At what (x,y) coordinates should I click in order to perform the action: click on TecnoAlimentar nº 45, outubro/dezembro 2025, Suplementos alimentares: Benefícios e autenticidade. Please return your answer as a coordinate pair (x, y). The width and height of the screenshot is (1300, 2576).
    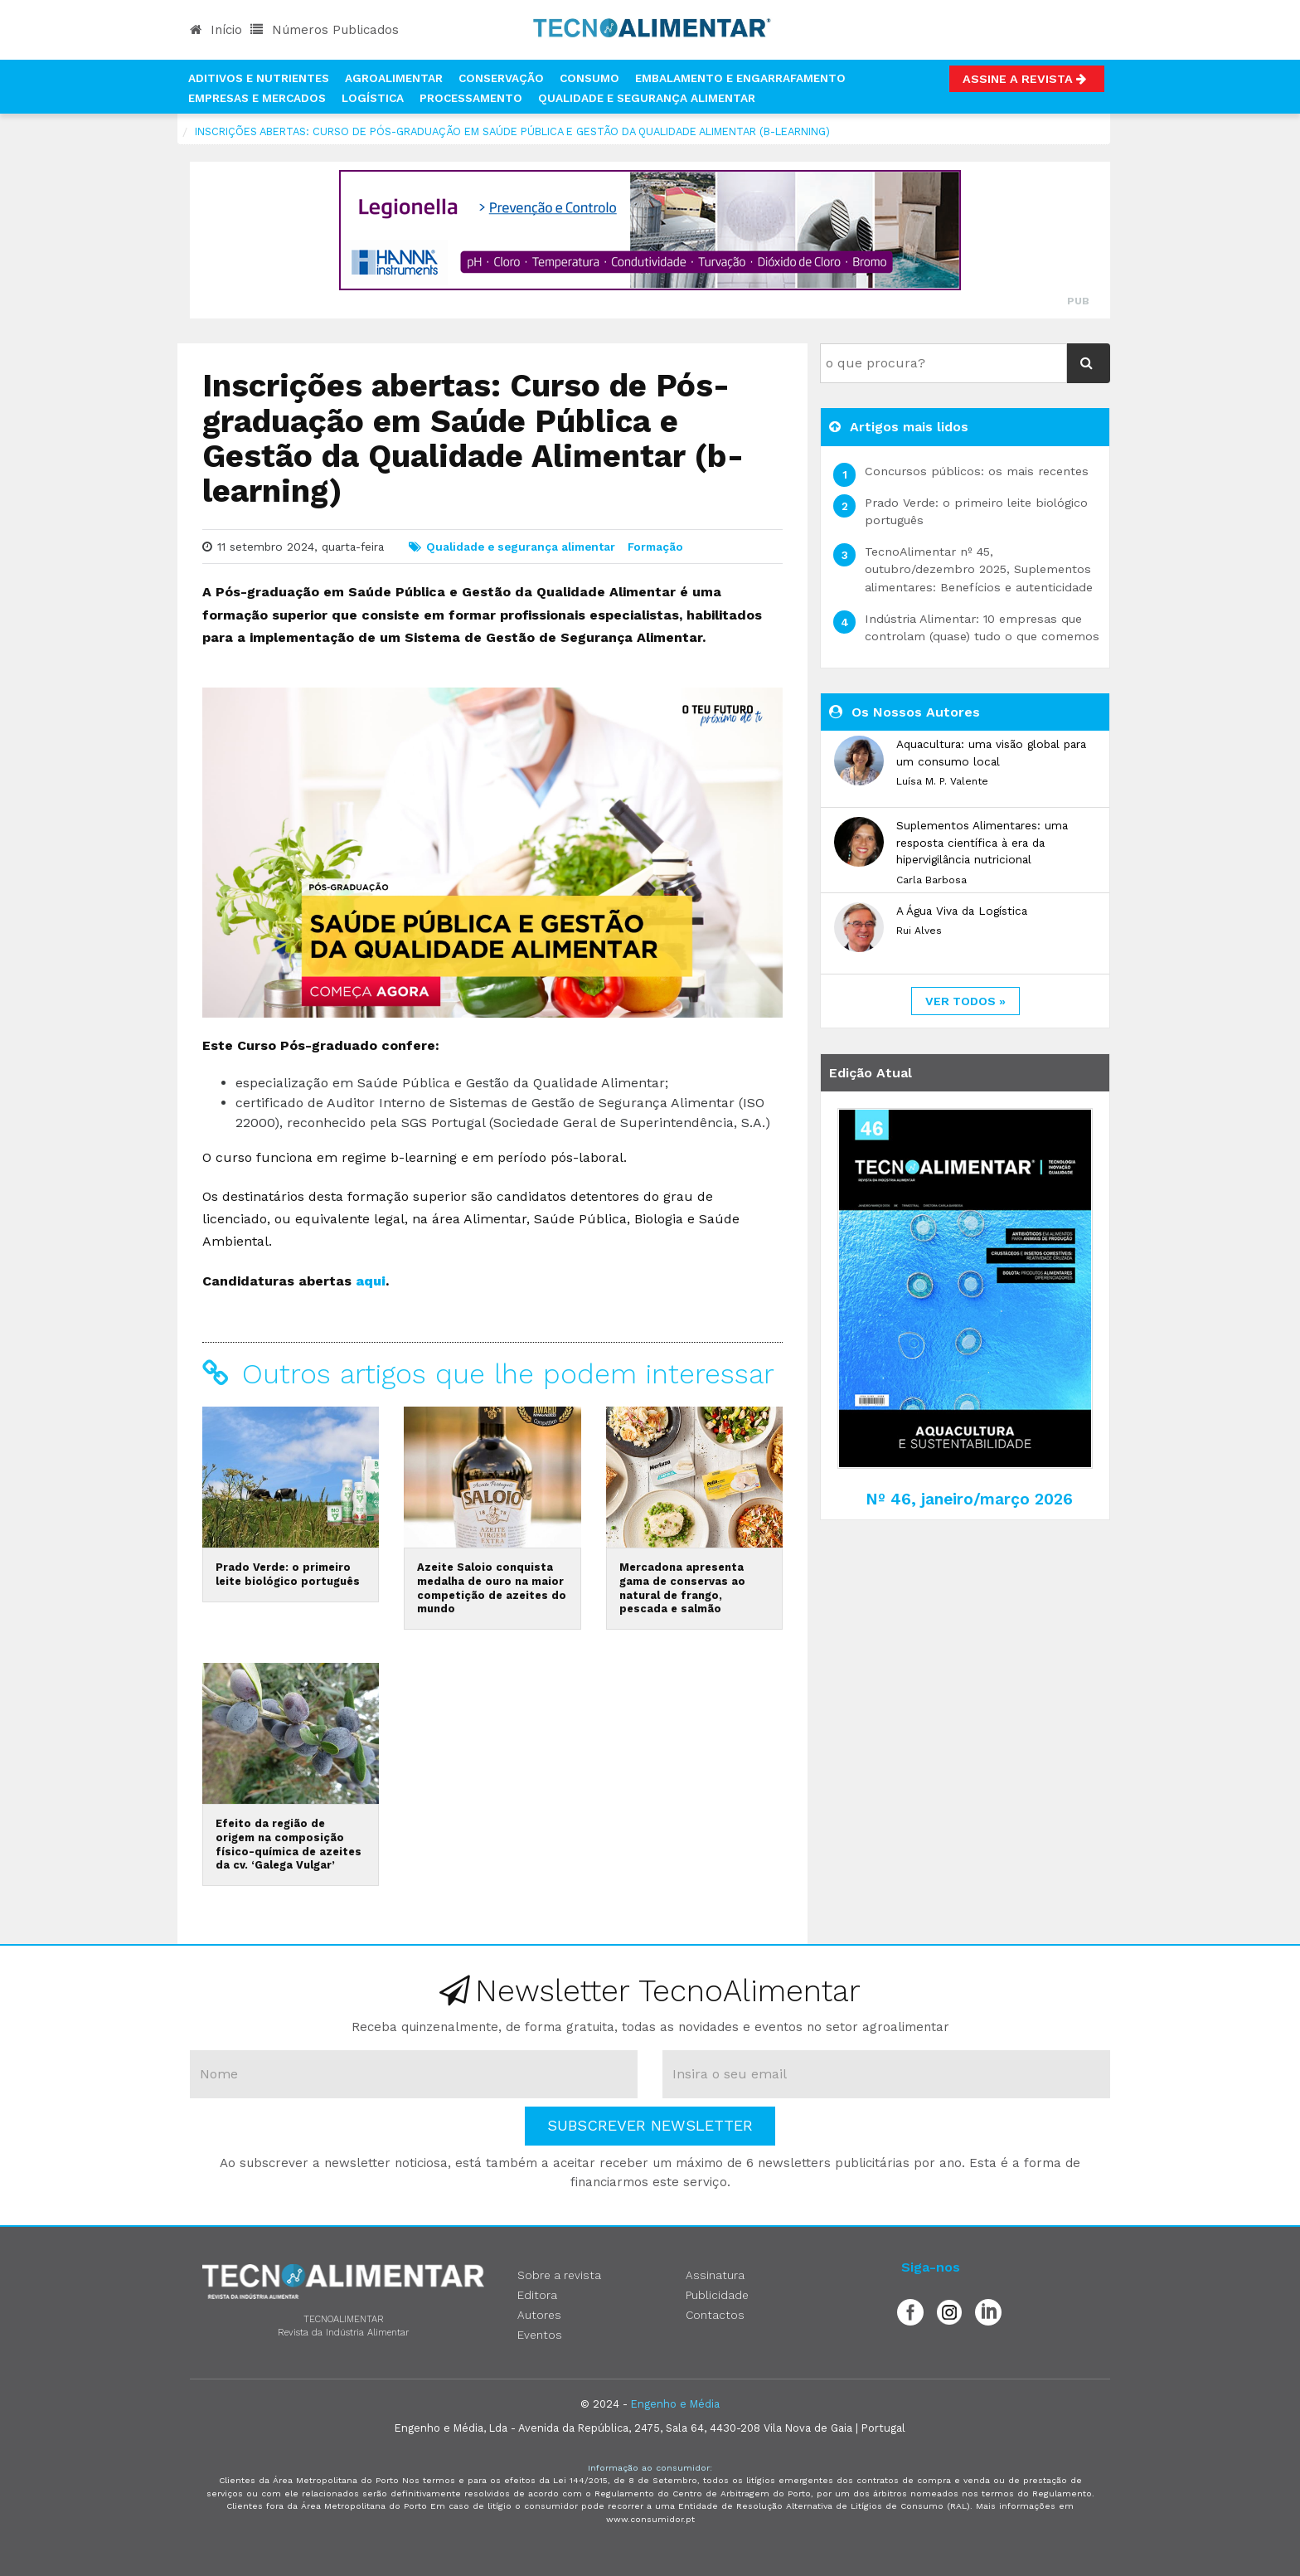
    Looking at the image, I should click on (979, 569).